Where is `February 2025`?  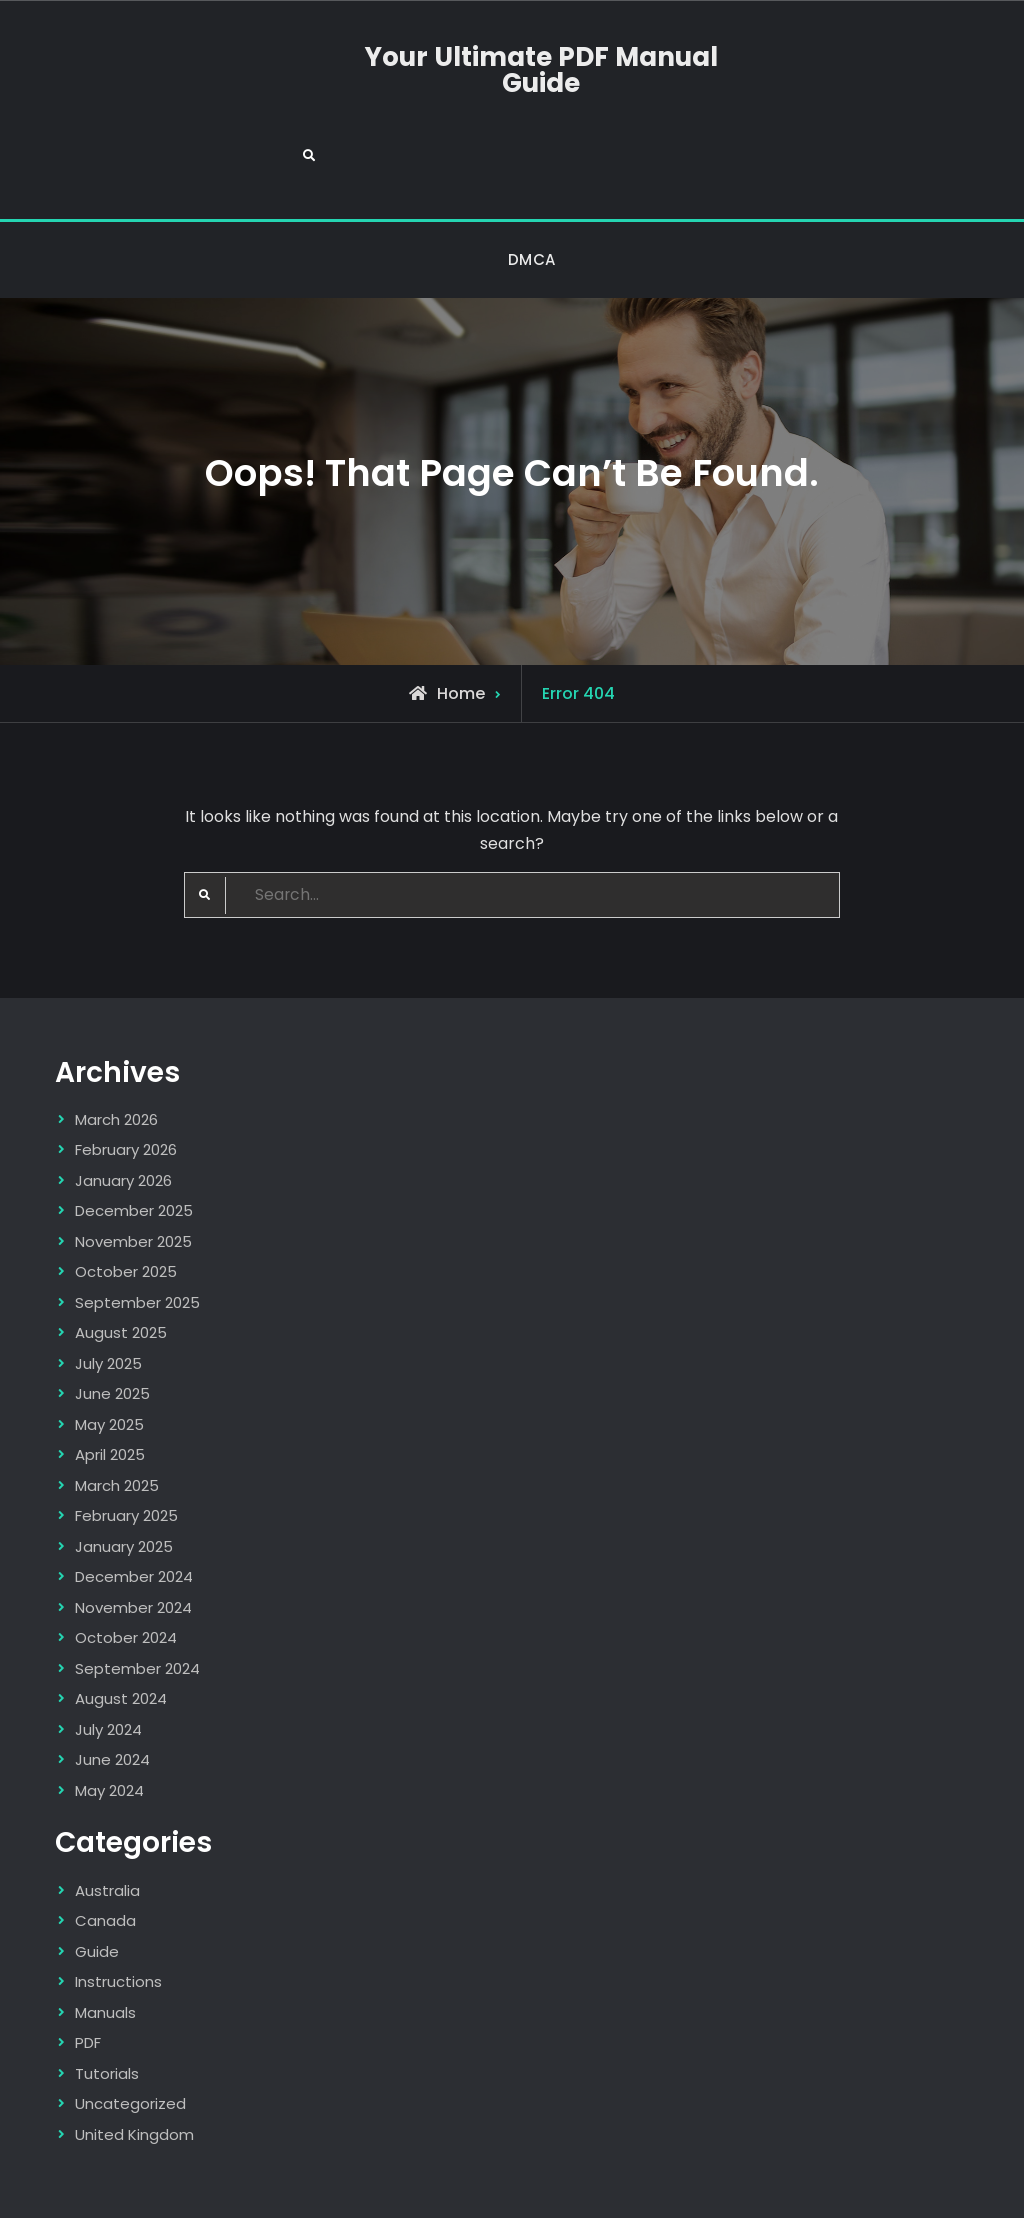
February 2025 is located at coordinates (126, 1444).